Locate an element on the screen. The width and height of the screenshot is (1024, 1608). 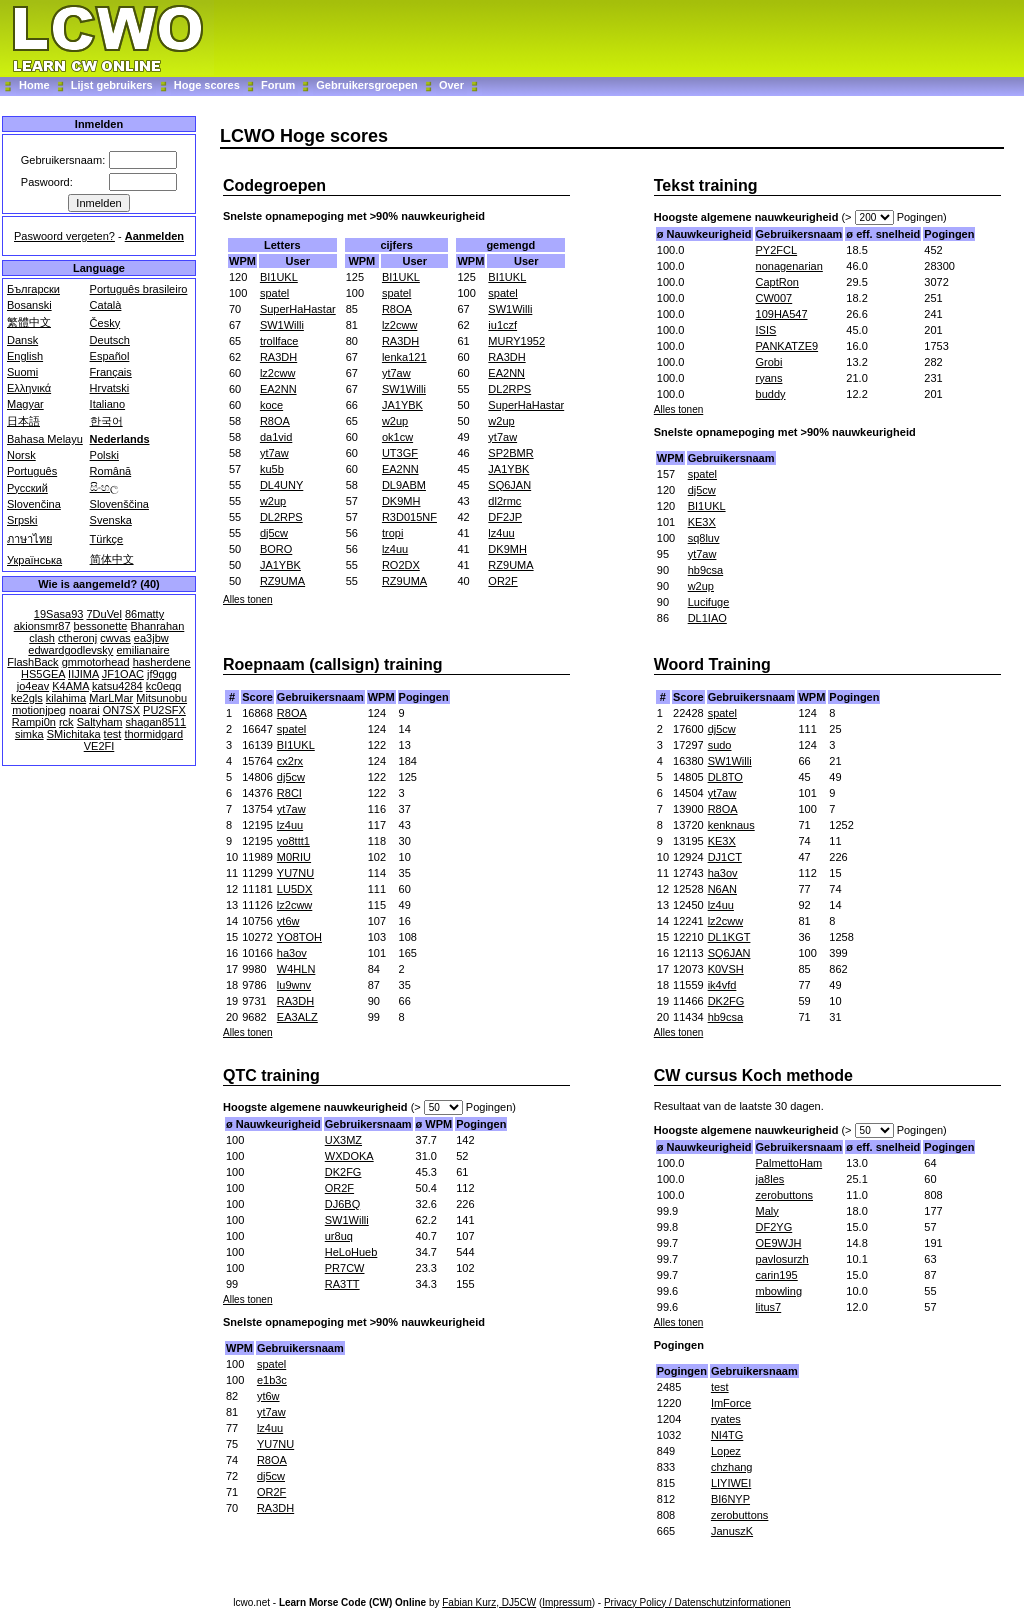
KE3X is located at coordinates (702, 522).